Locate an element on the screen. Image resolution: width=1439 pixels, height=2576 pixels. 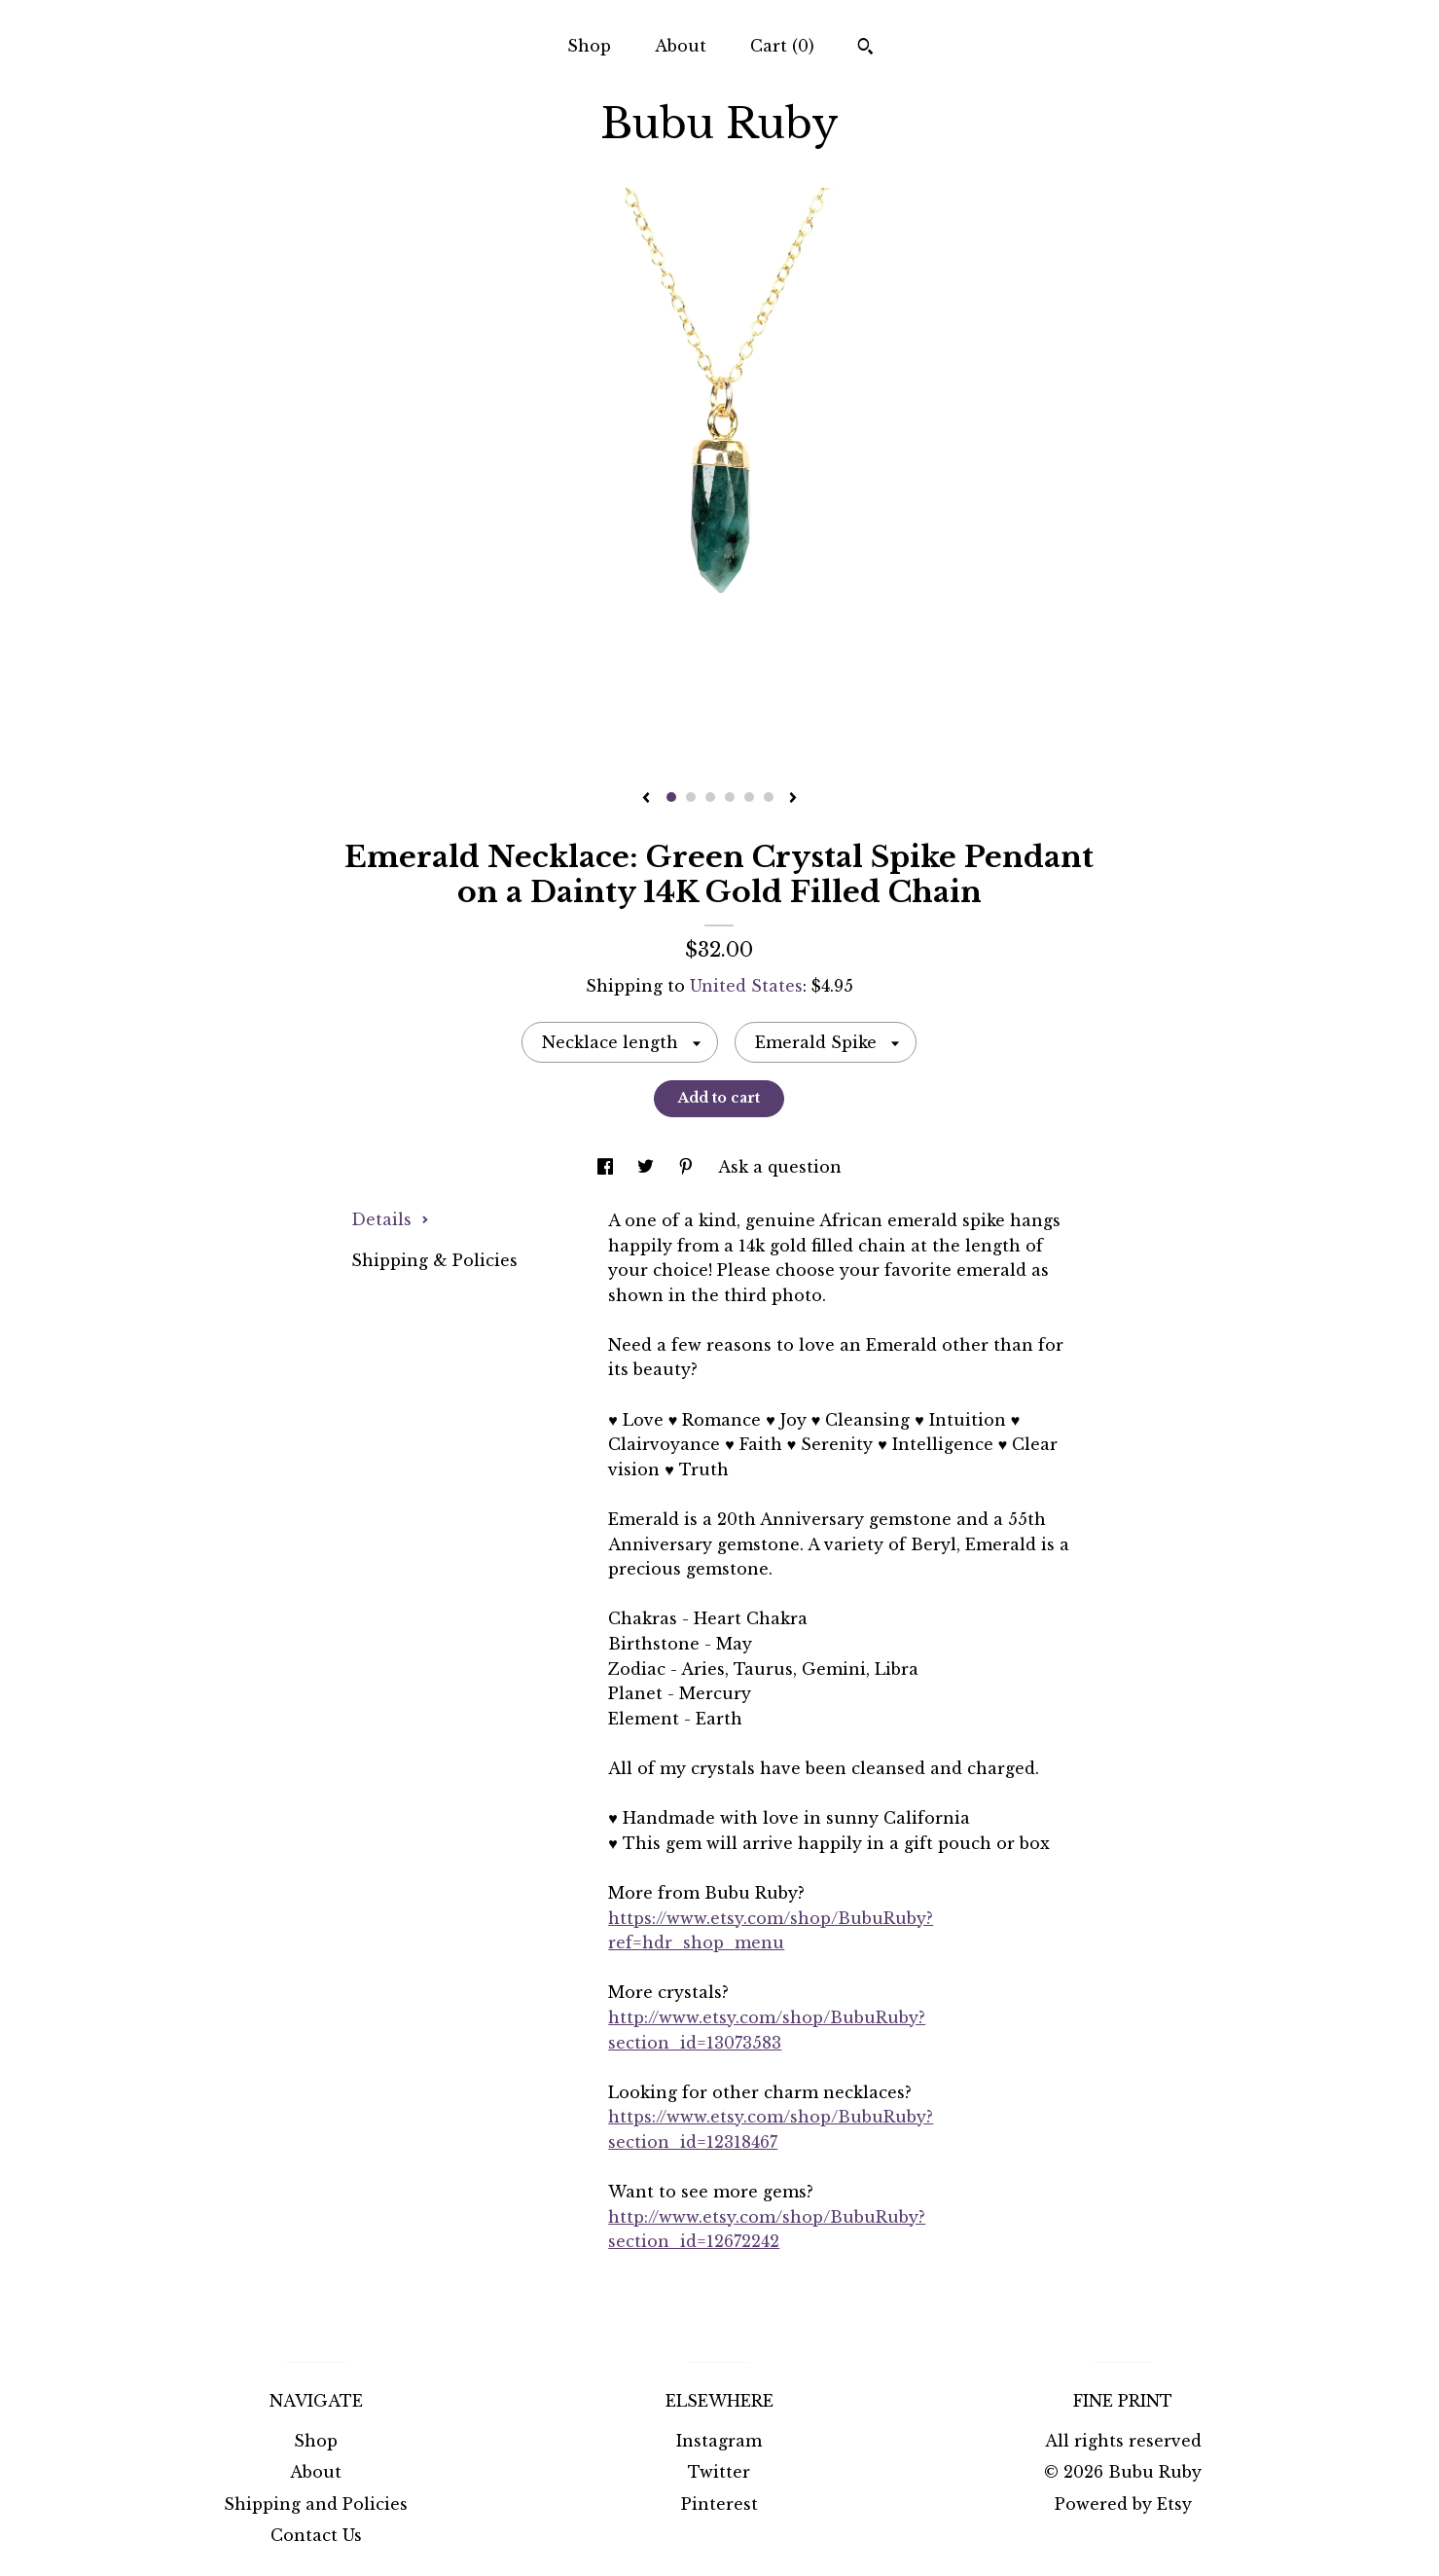
[Search] is located at coordinates (865, 48).